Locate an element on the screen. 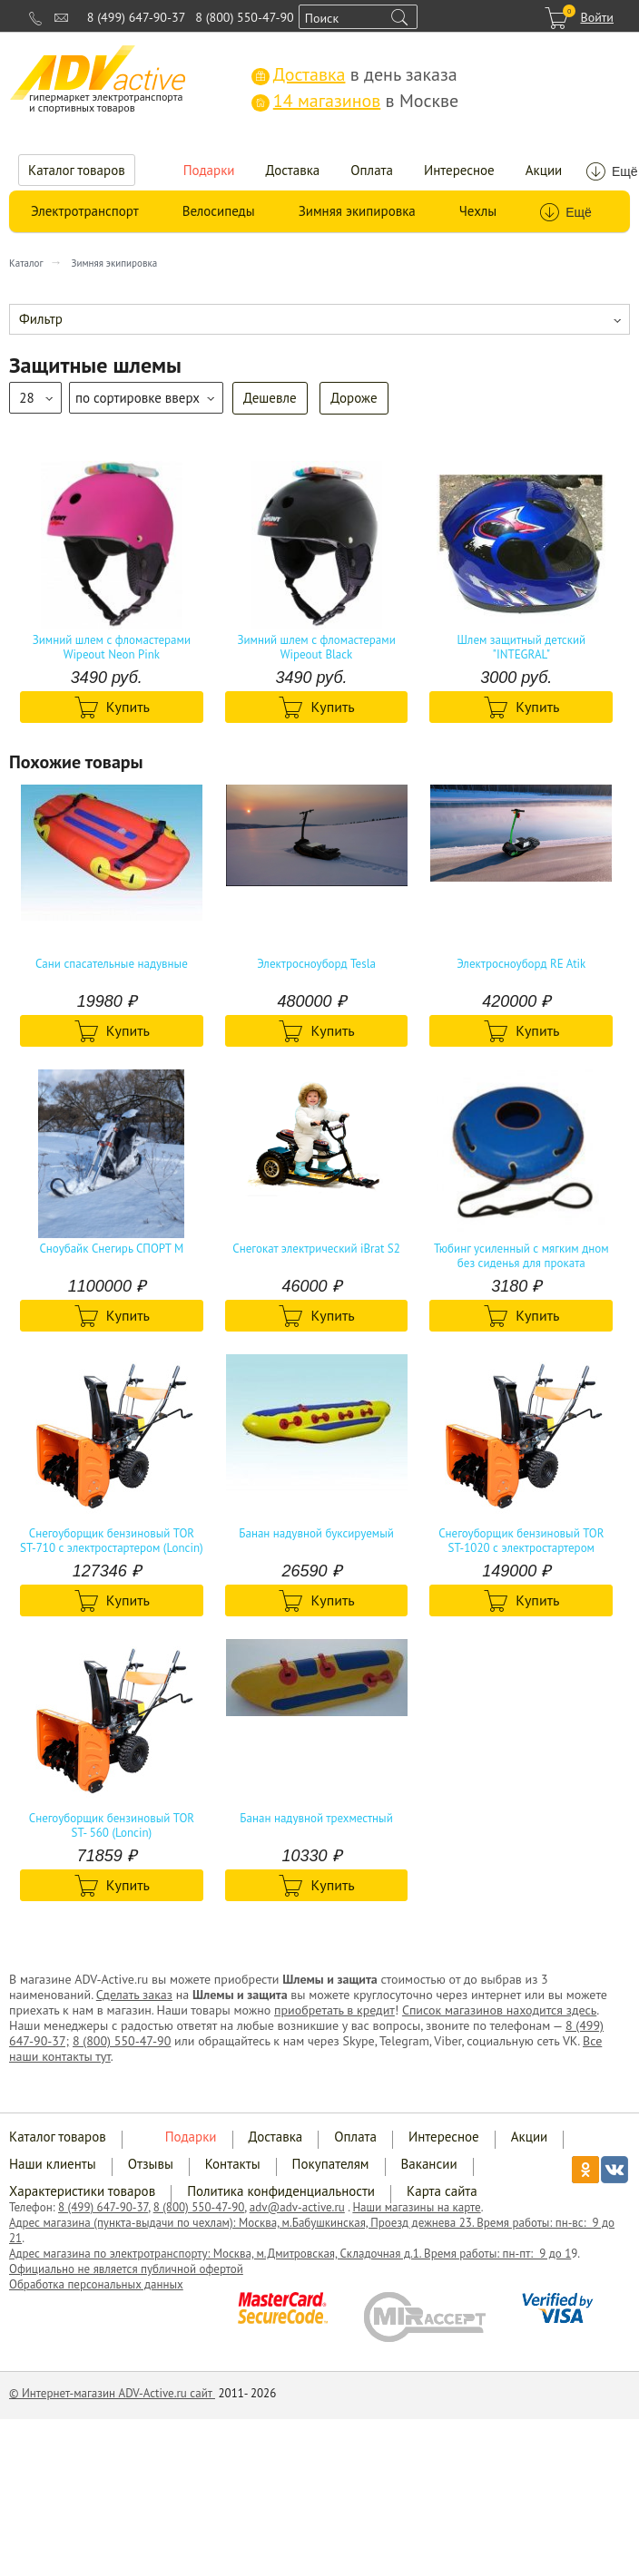  Отзывы is located at coordinates (150, 2163).